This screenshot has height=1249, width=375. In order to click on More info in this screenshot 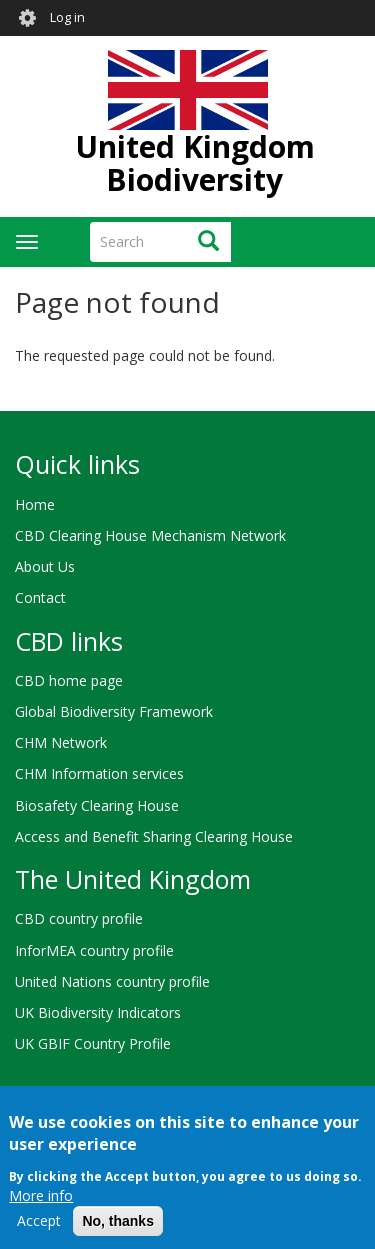, I will do `click(41, 1206)`.